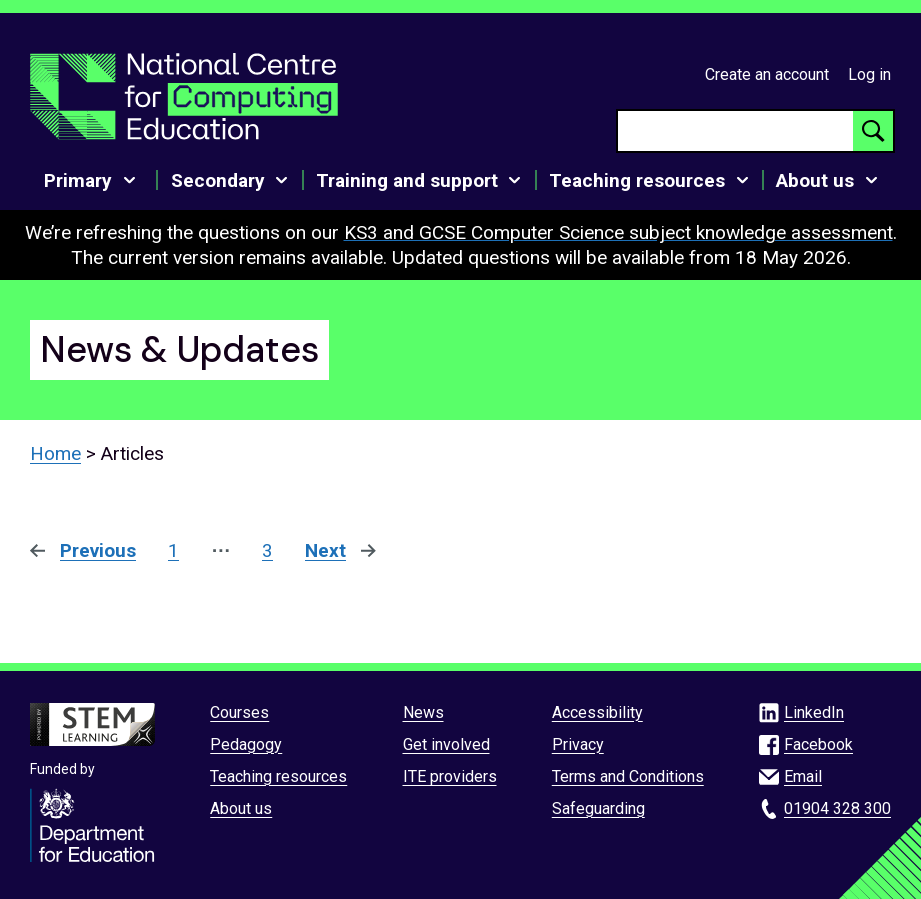 The height and width of the screenshot is (899, 921). What do you see at coordinates (803, 776) in the screenshot?
I see `Email` at bounding box center [803, 776].